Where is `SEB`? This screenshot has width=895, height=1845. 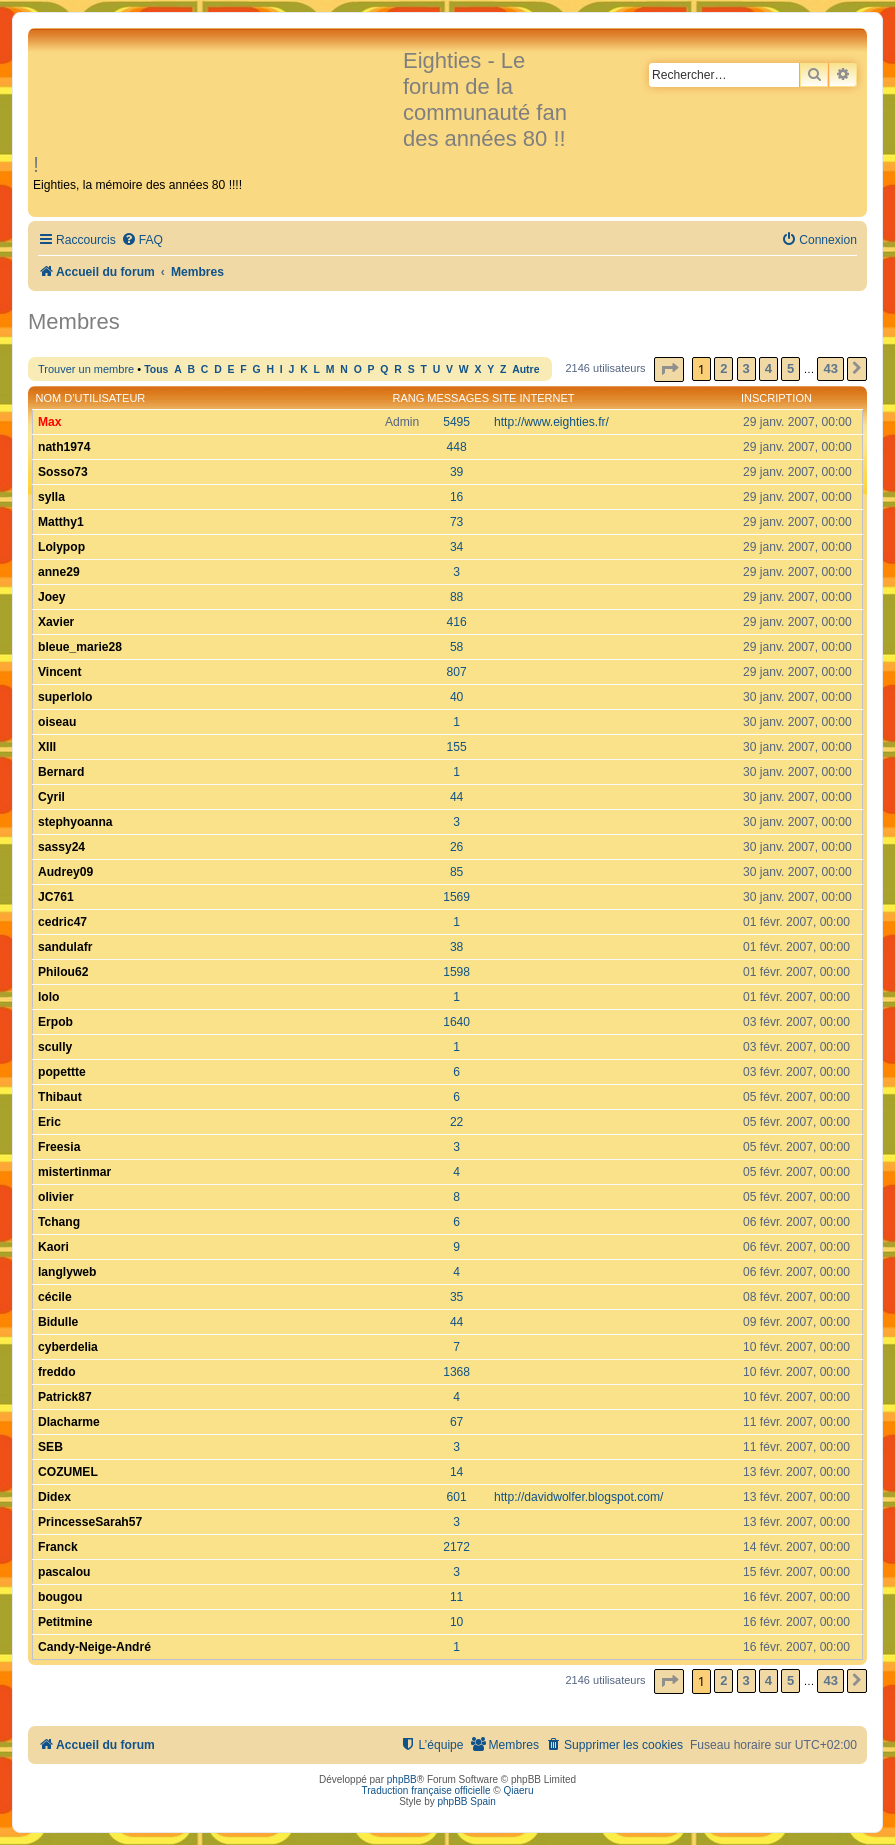 SEB is located at coordinates (50, 1447).